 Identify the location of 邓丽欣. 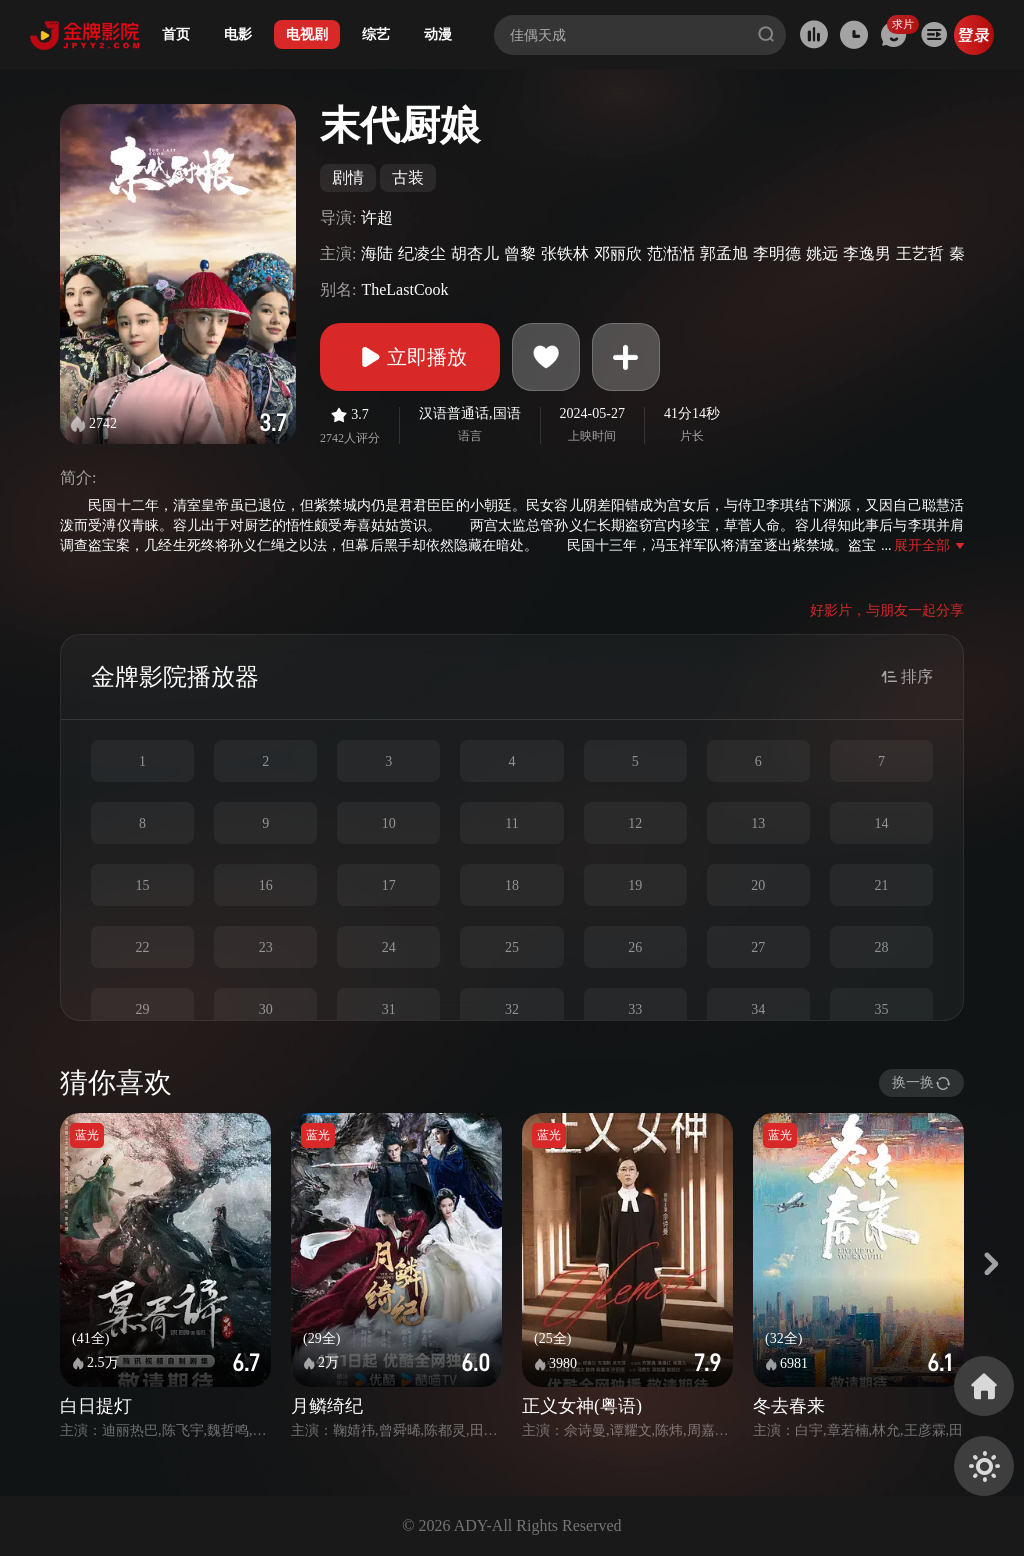
(618, 253).